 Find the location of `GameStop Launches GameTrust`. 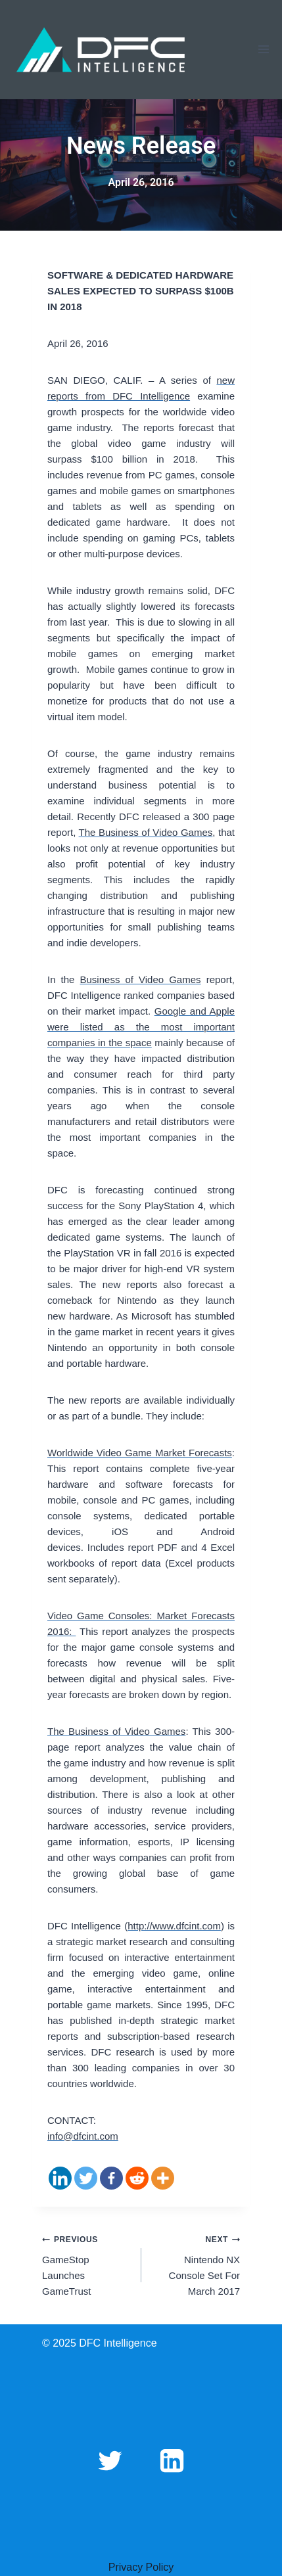

GameStop Launches GameTrust is located at coordinates (86, 2264).